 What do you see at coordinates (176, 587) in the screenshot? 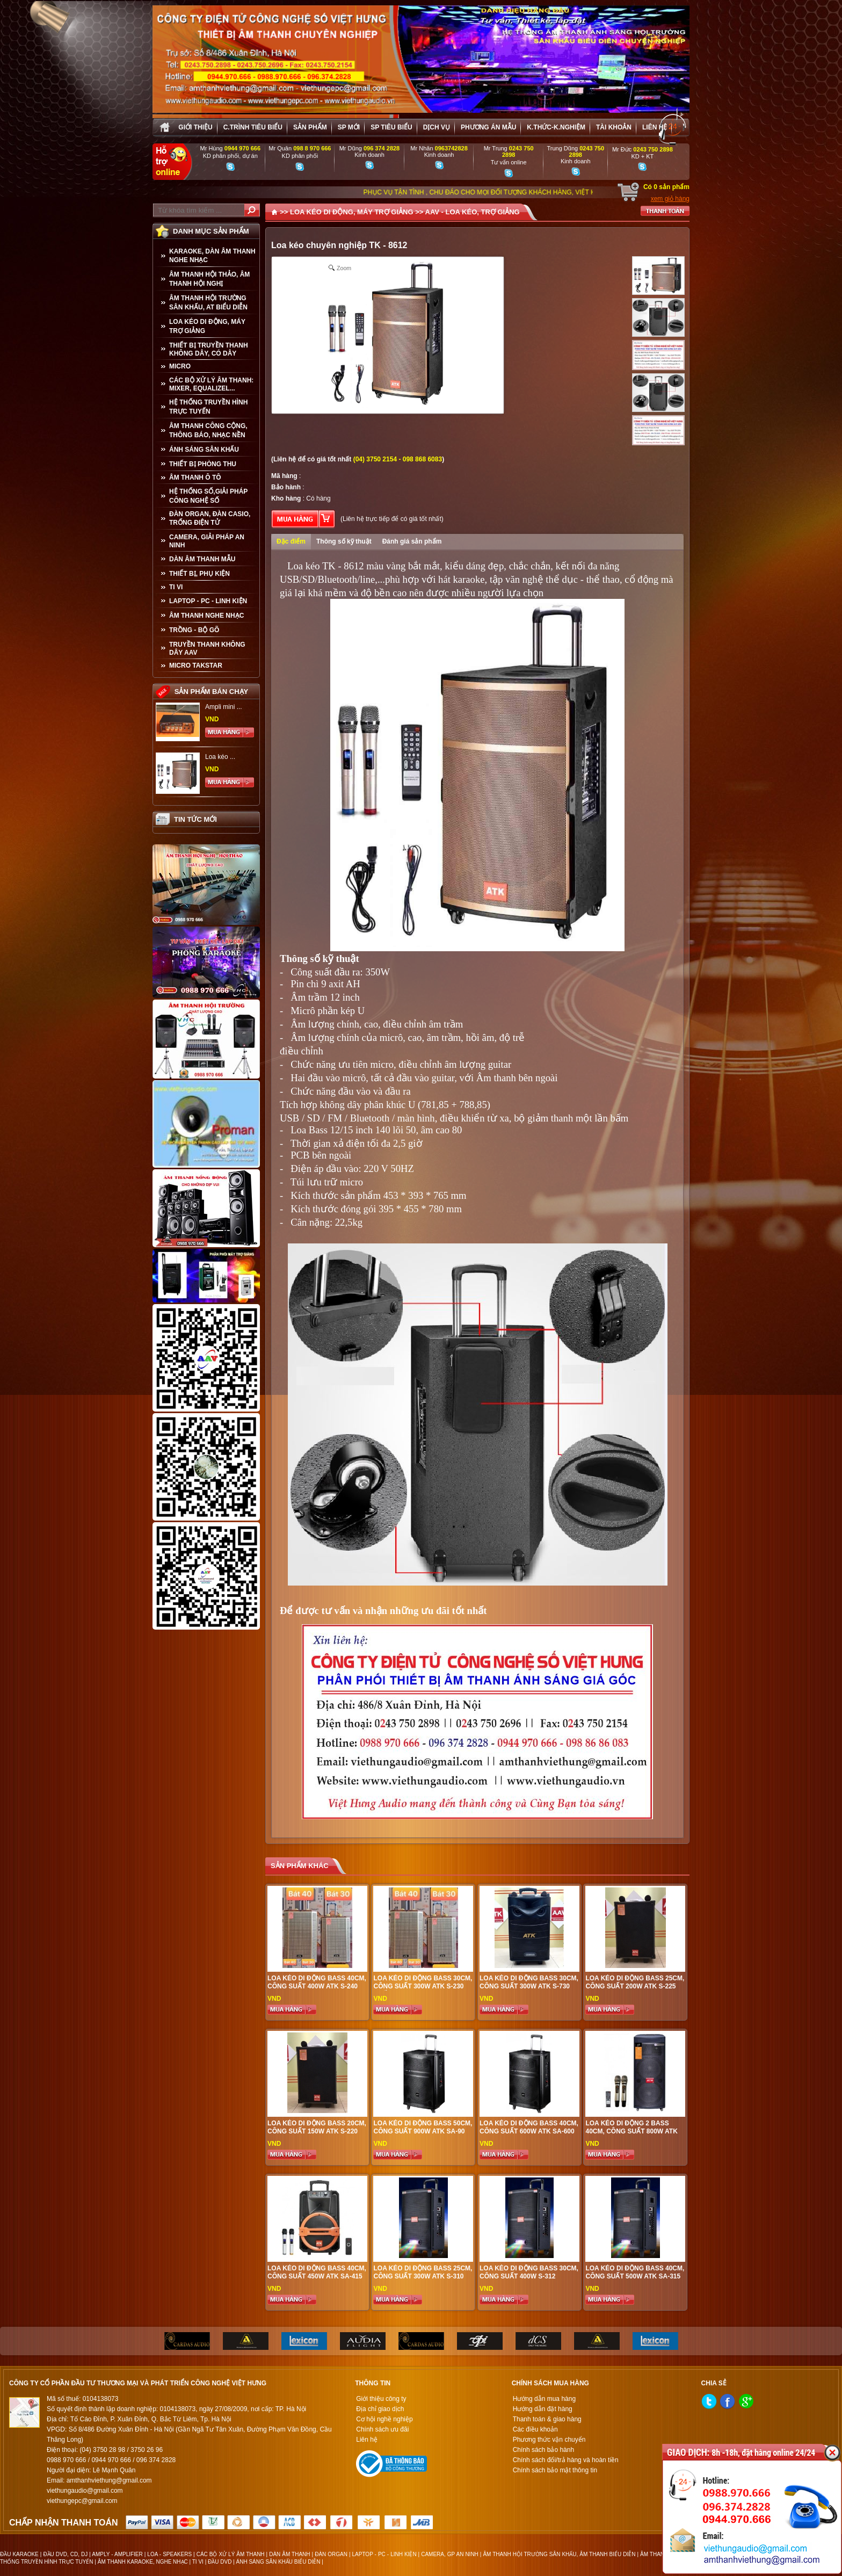
I see `TI VI` at bounding box center [176, 587].